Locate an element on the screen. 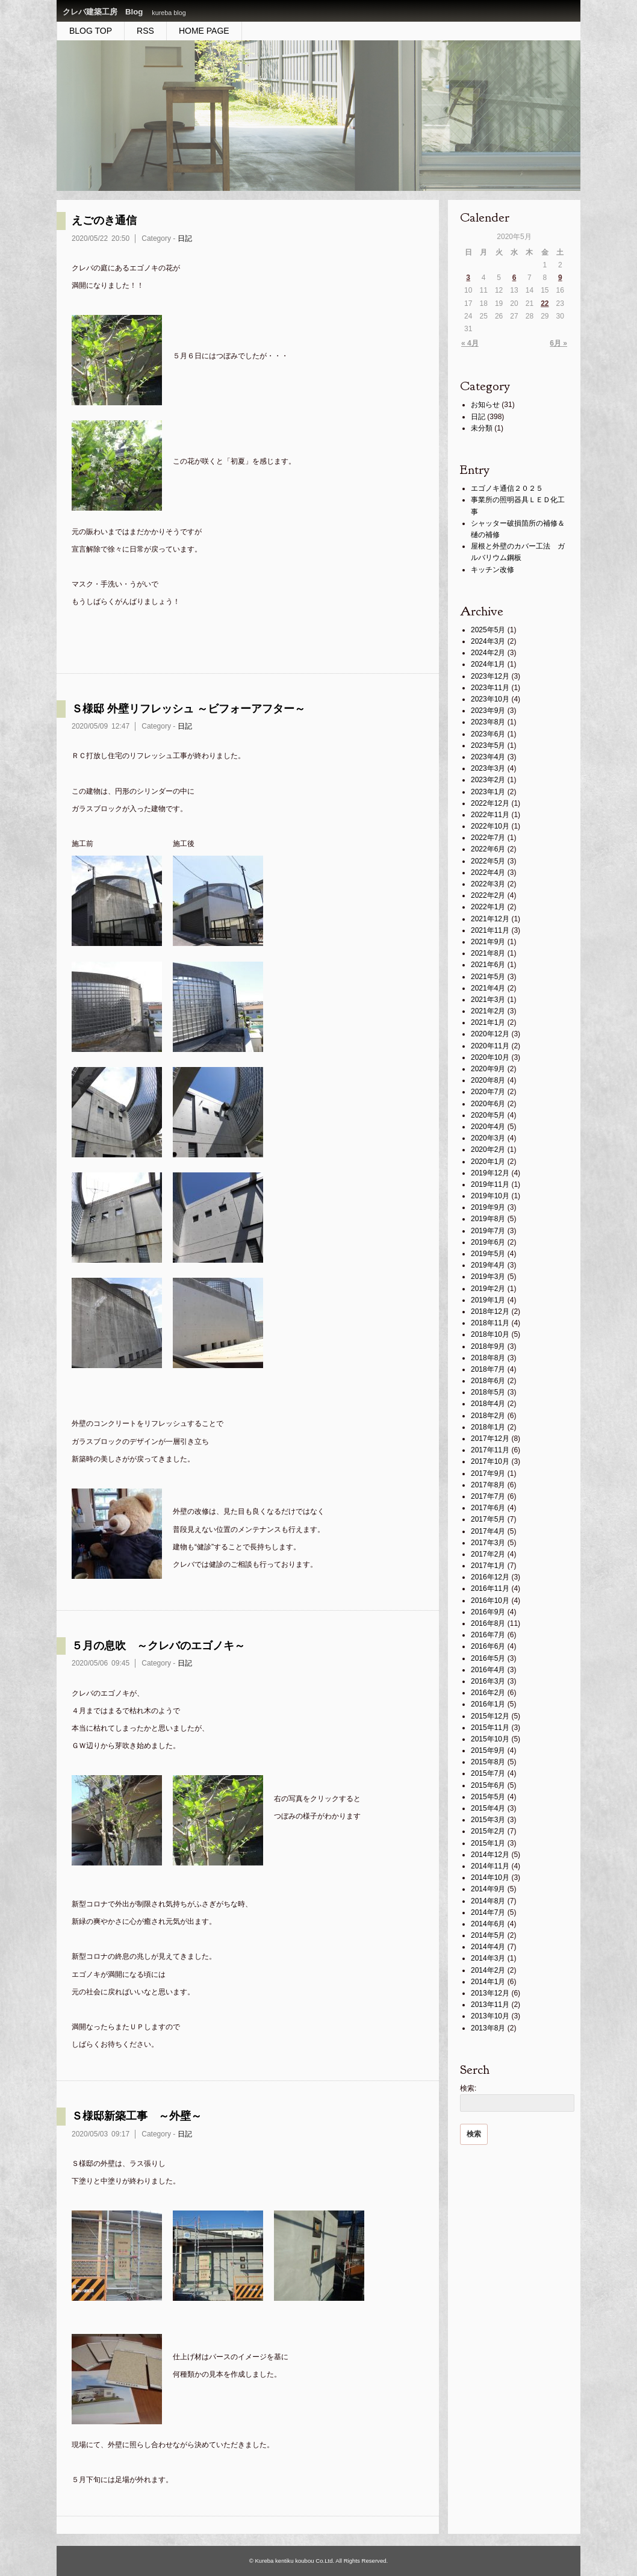 The width and height of the screenshot is (637, 2576). 2018年1月 is located at coordinates (488, 1427).